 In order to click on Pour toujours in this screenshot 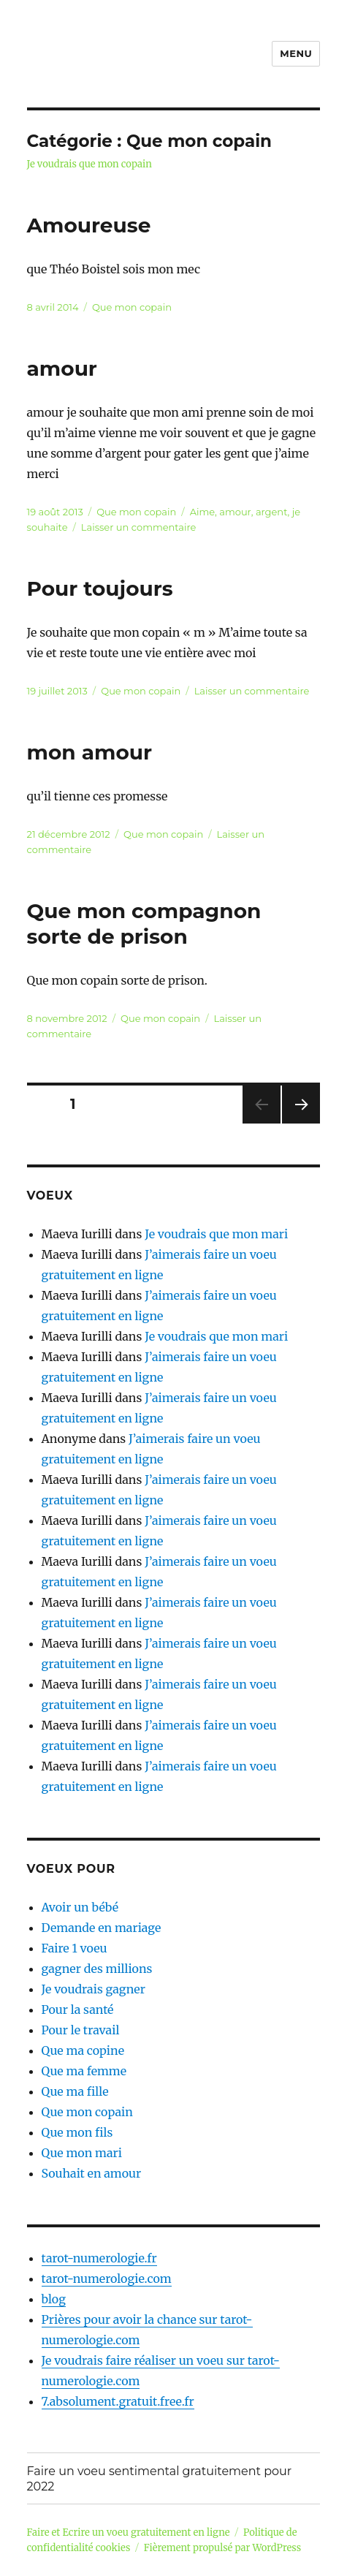, I will do `click(100, 588)`.